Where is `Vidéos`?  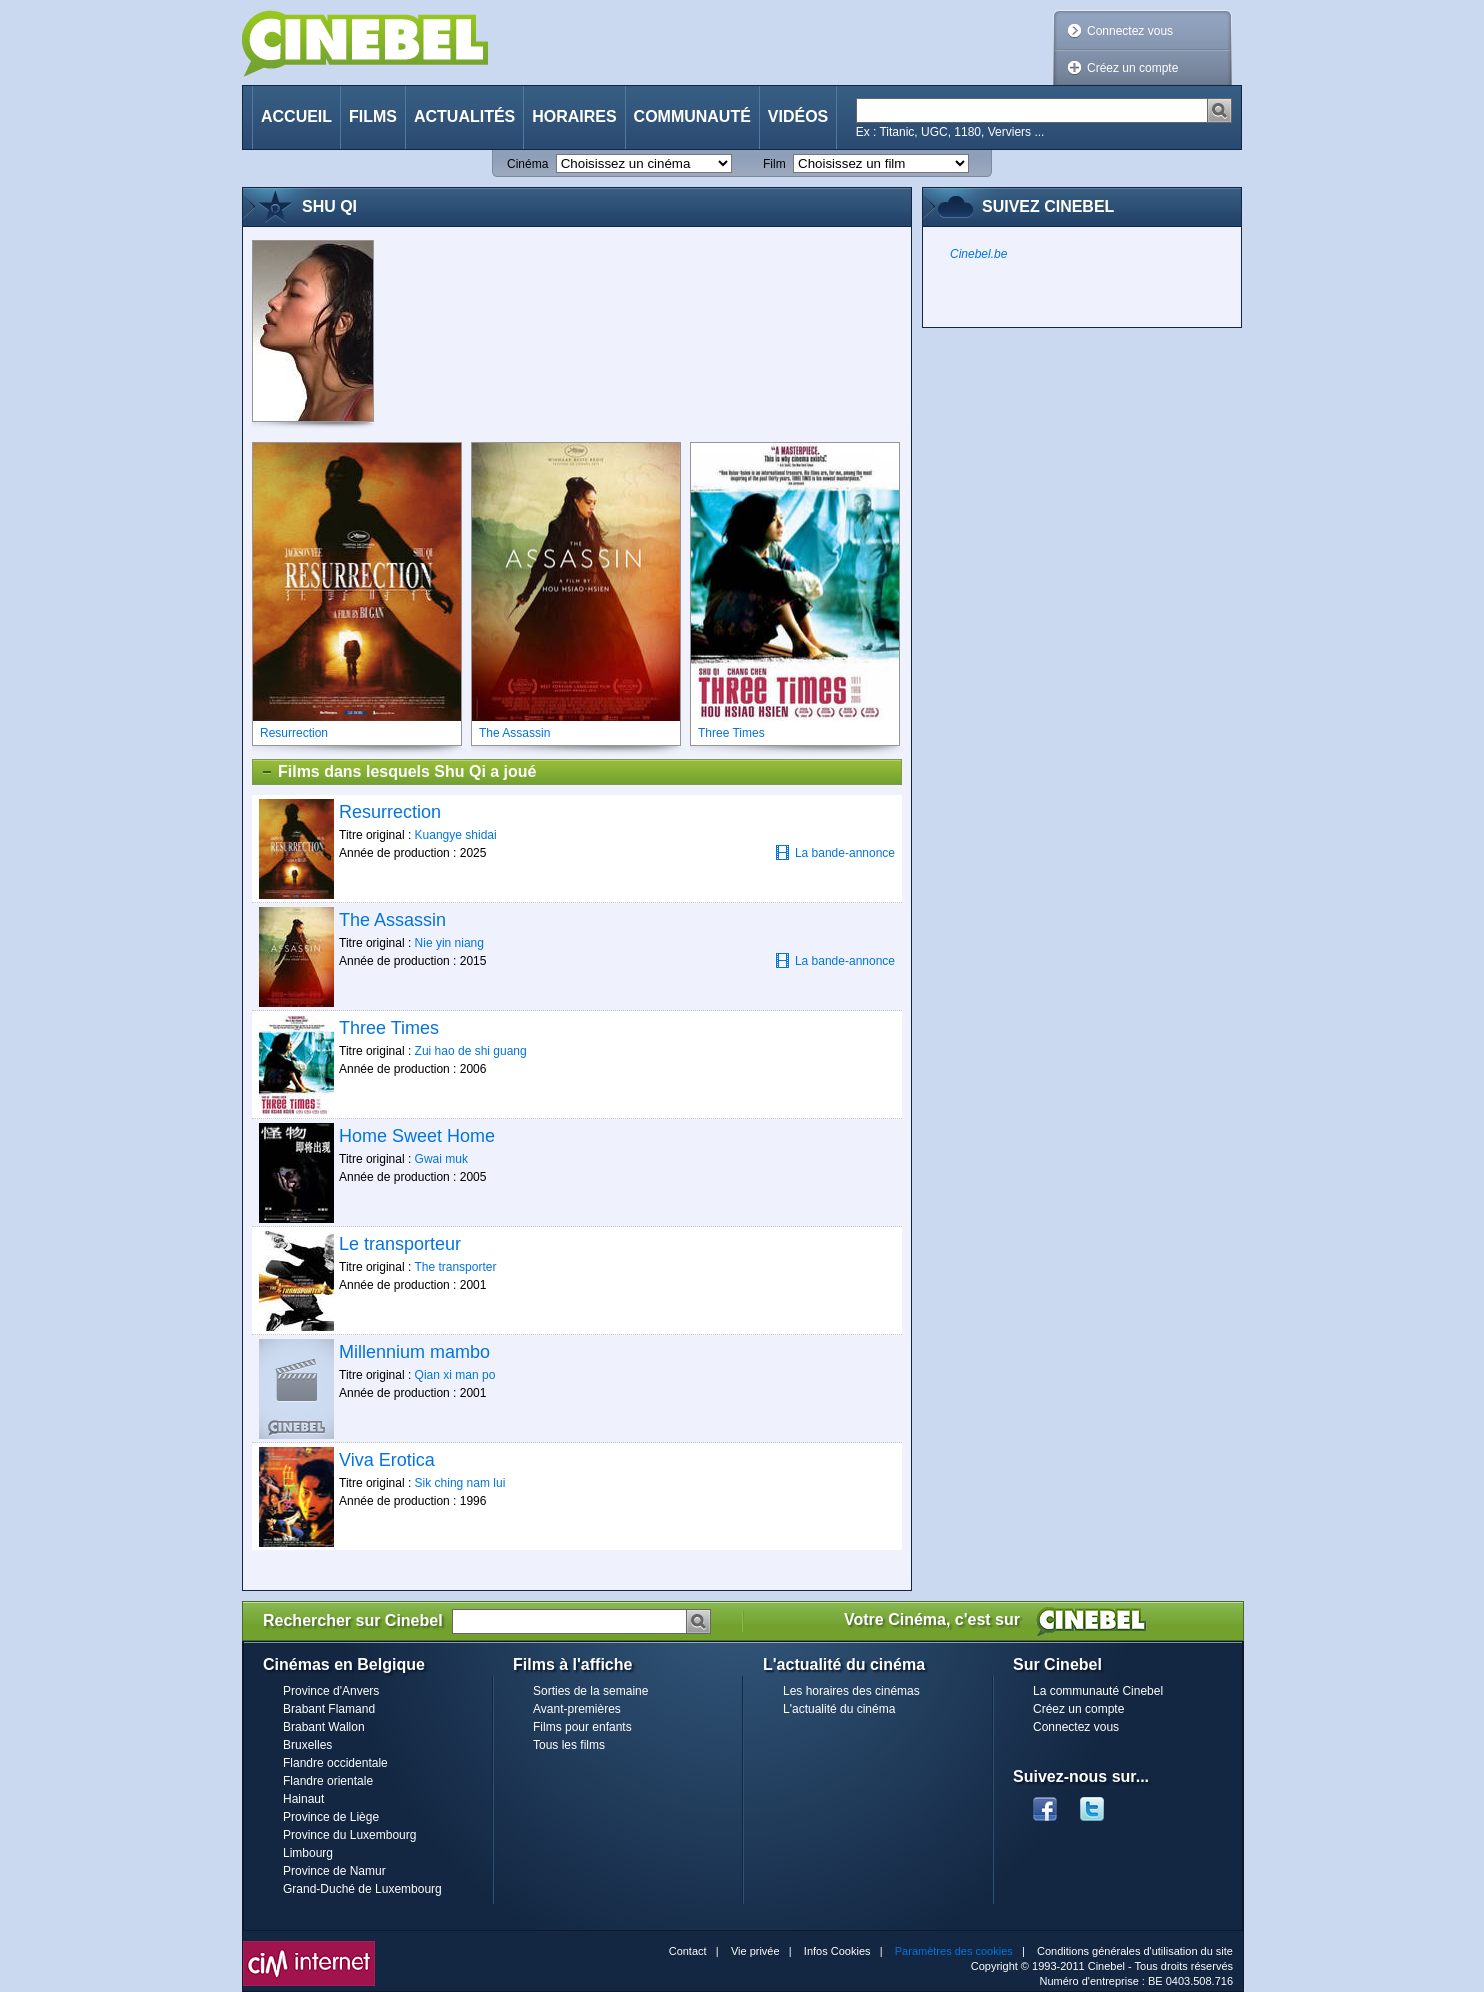
Vidéos is located at coordinates (798, 116).